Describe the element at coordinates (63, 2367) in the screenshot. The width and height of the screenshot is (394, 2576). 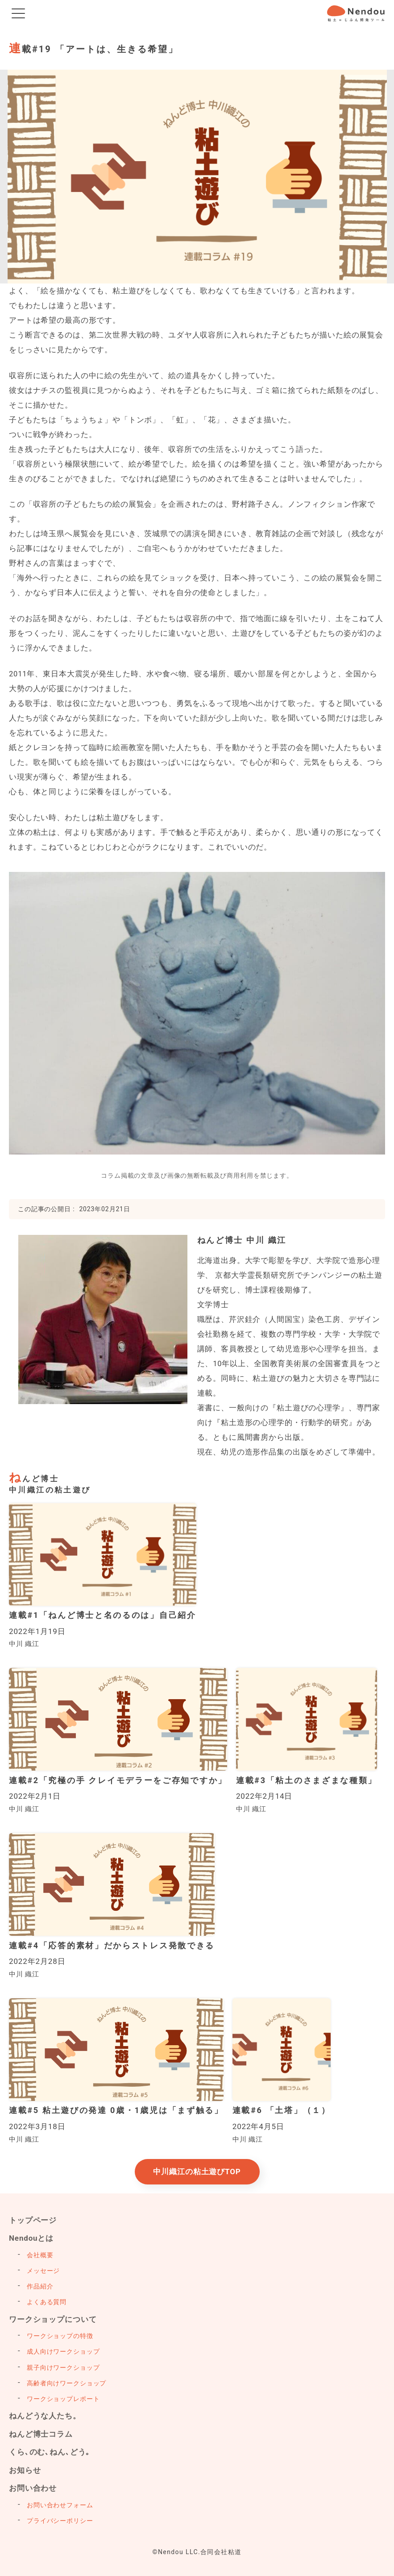
I see `親子向けワークショップ` at that location.